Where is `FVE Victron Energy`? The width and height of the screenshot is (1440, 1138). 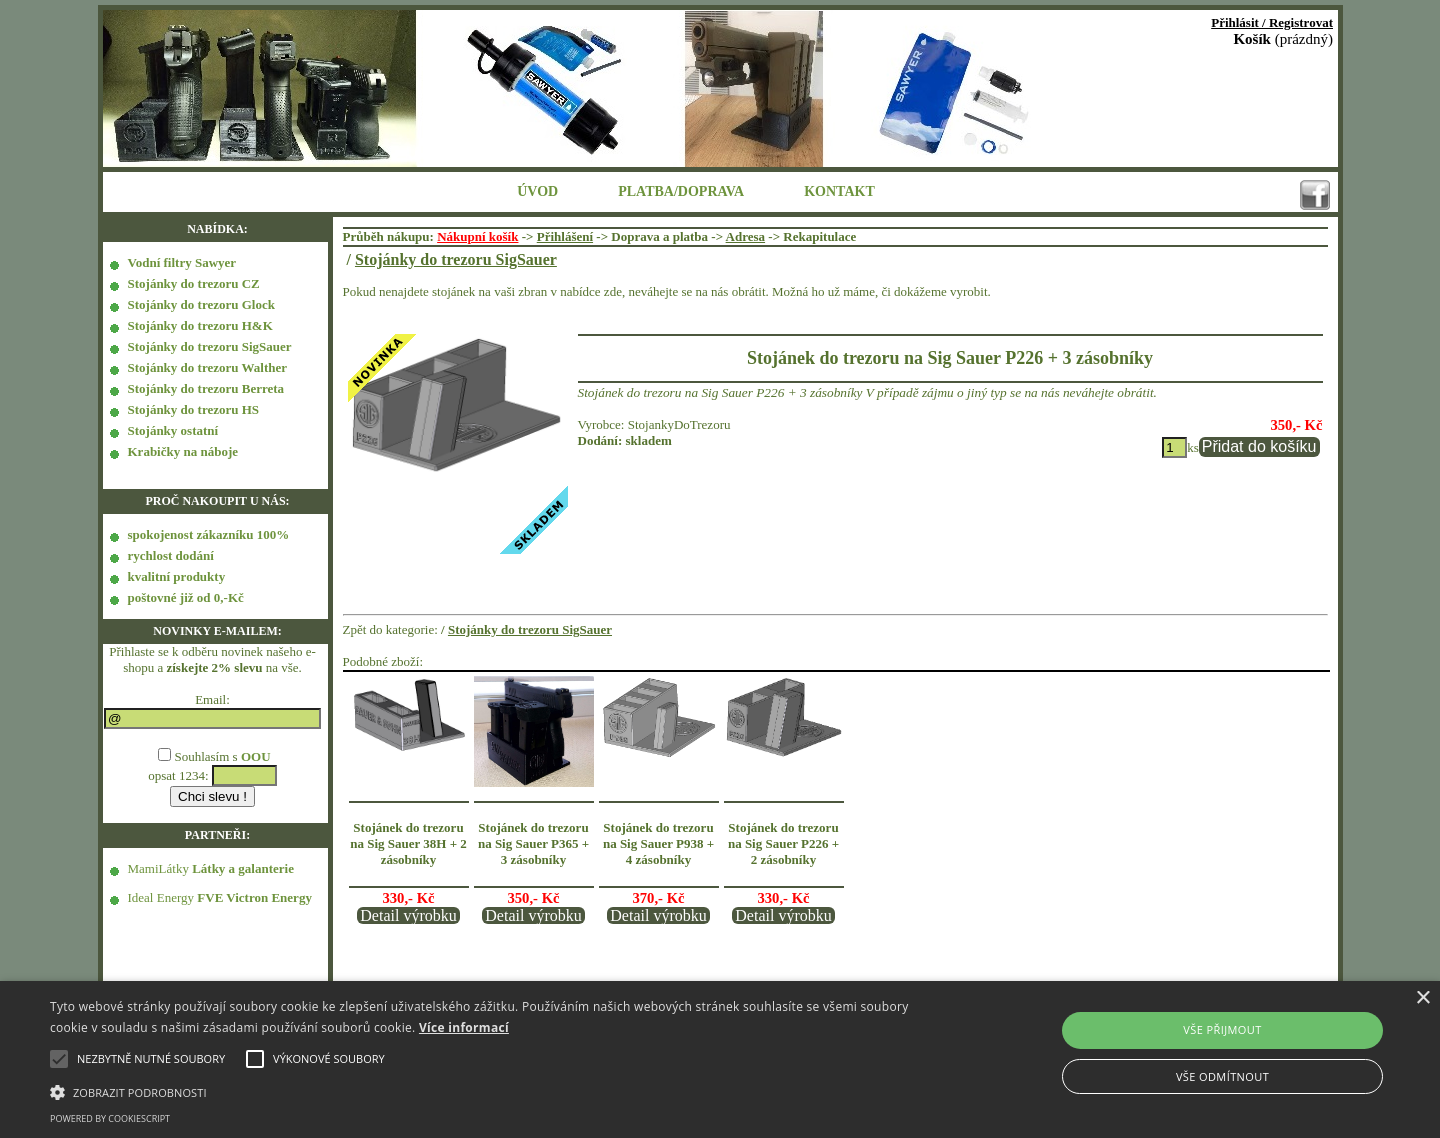
FVE Victron Energy is located at coordinates (254, 897).